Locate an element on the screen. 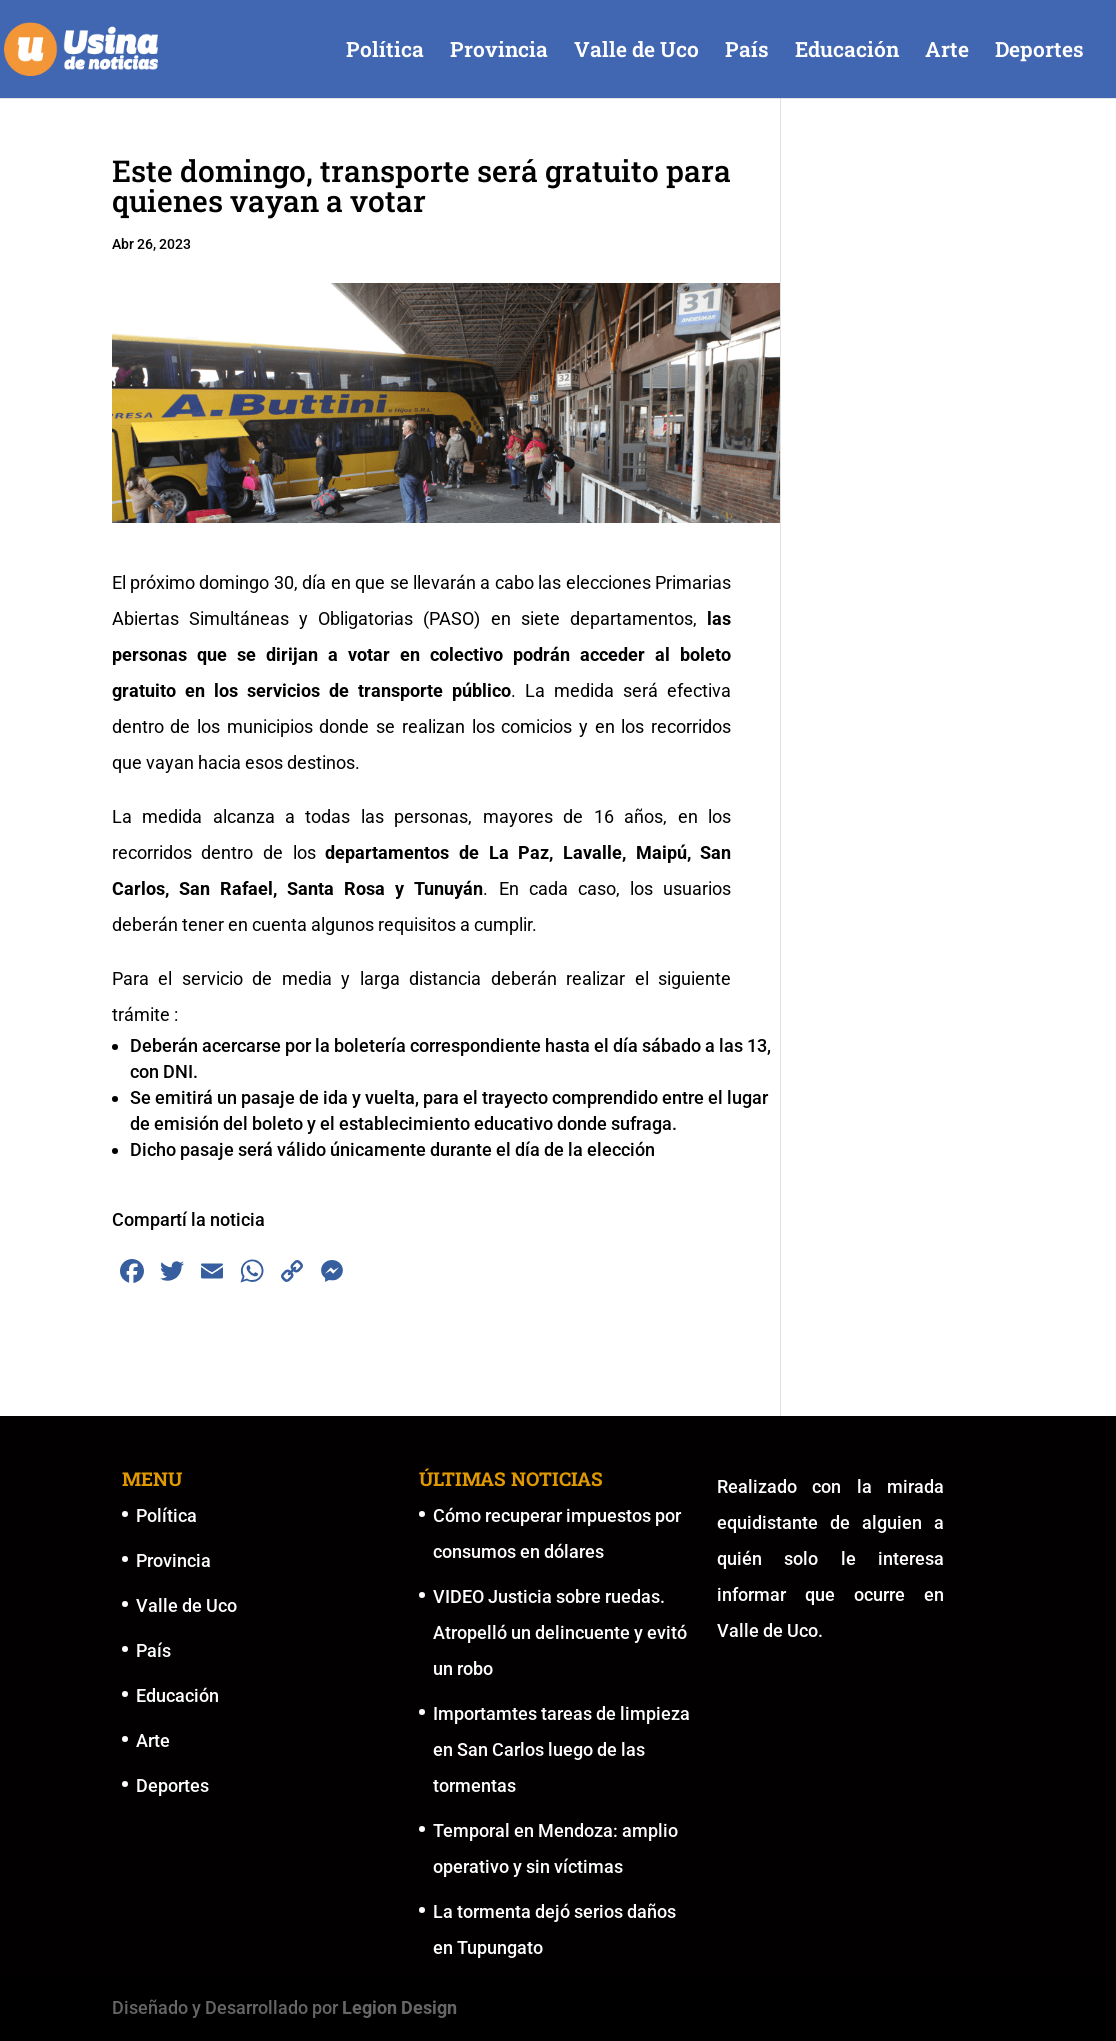 This screenshot has height=2041, width=1116. Deportes is located at coordinates (1039, 52).